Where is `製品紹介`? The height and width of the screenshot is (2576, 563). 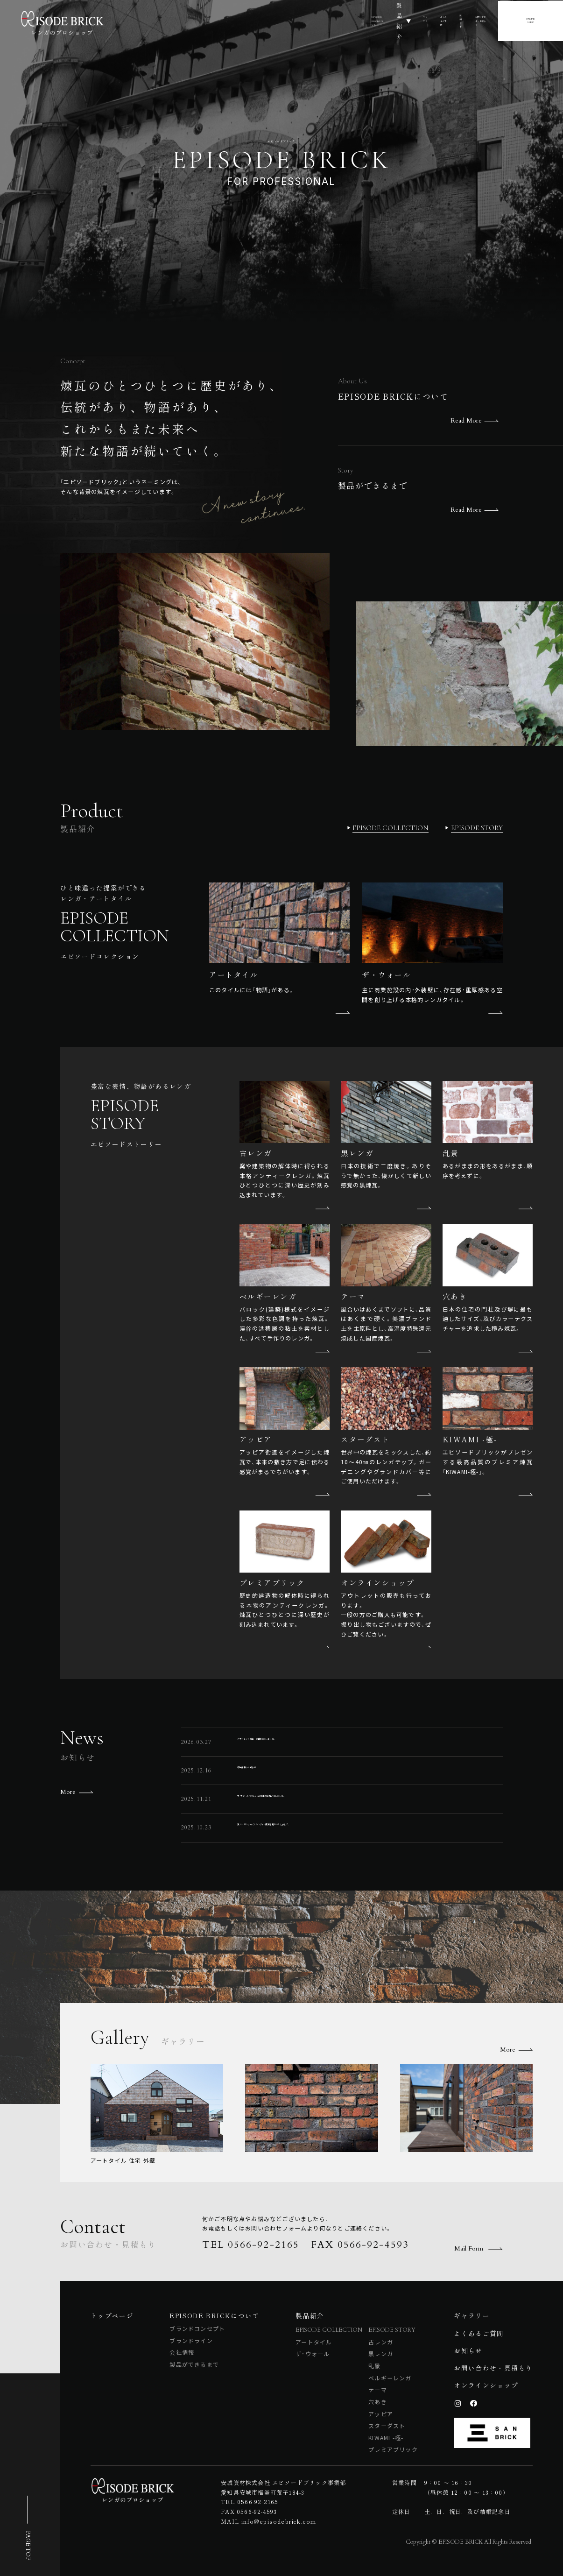
製品紹介 is located at coordinates (275, 20).